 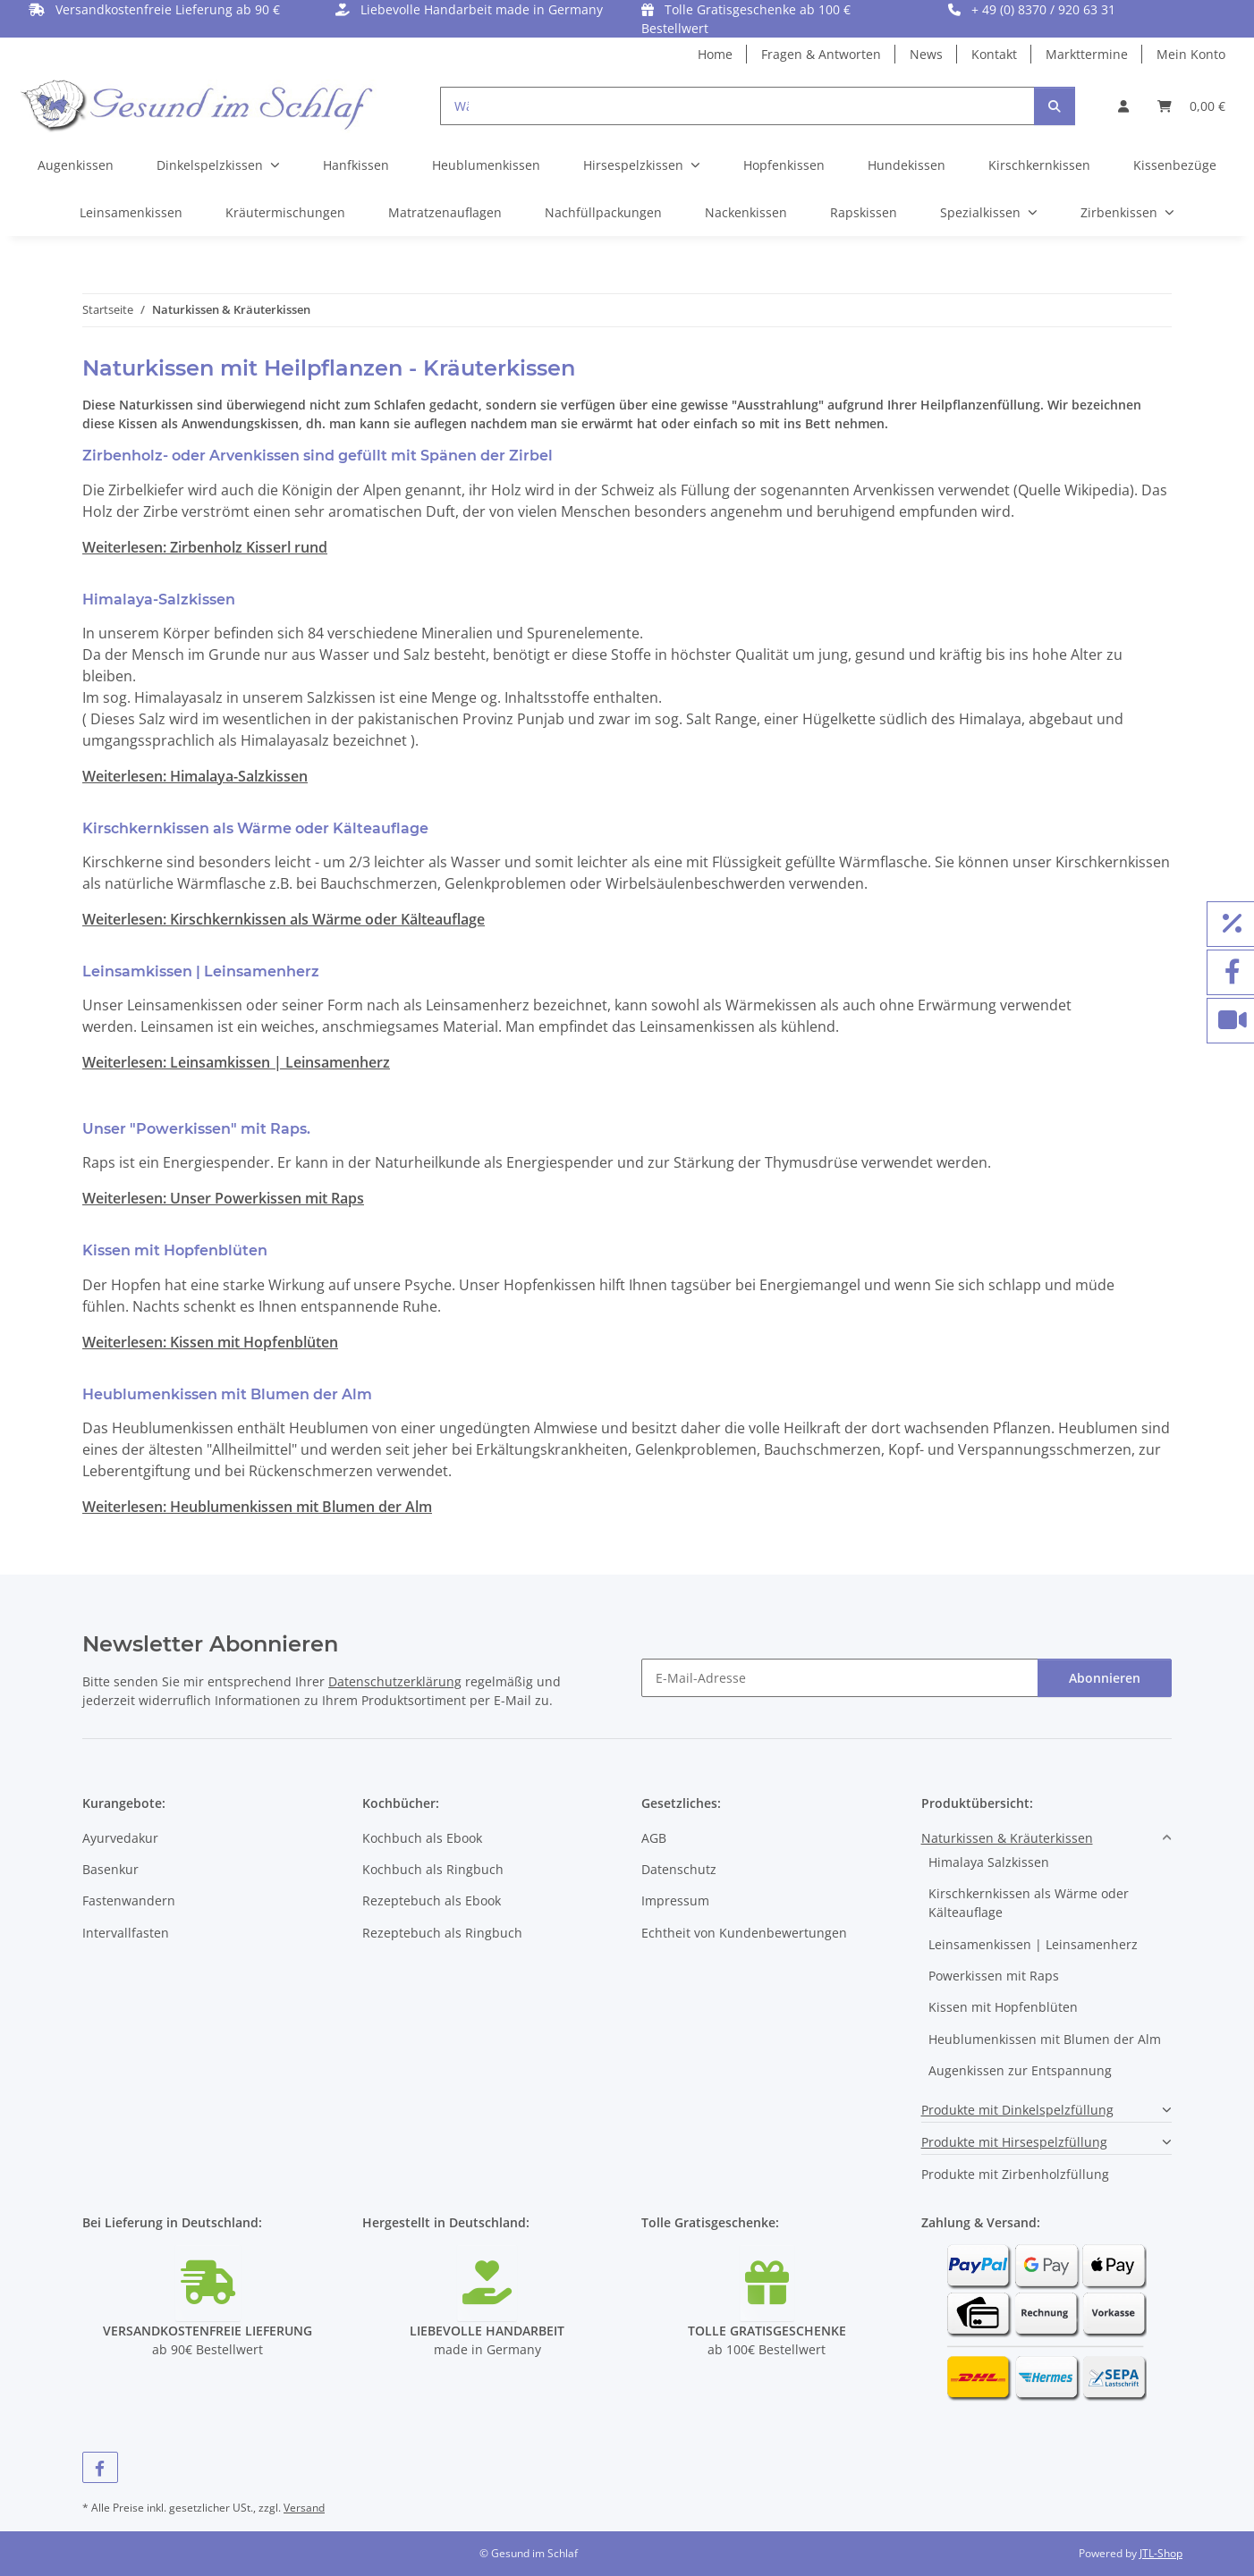 What do you see at coordinates (1033, 1944) in the screenshot?
I see `Leinsamenkissen | Leinsamenherz` at bounding box center [1033, 1944].